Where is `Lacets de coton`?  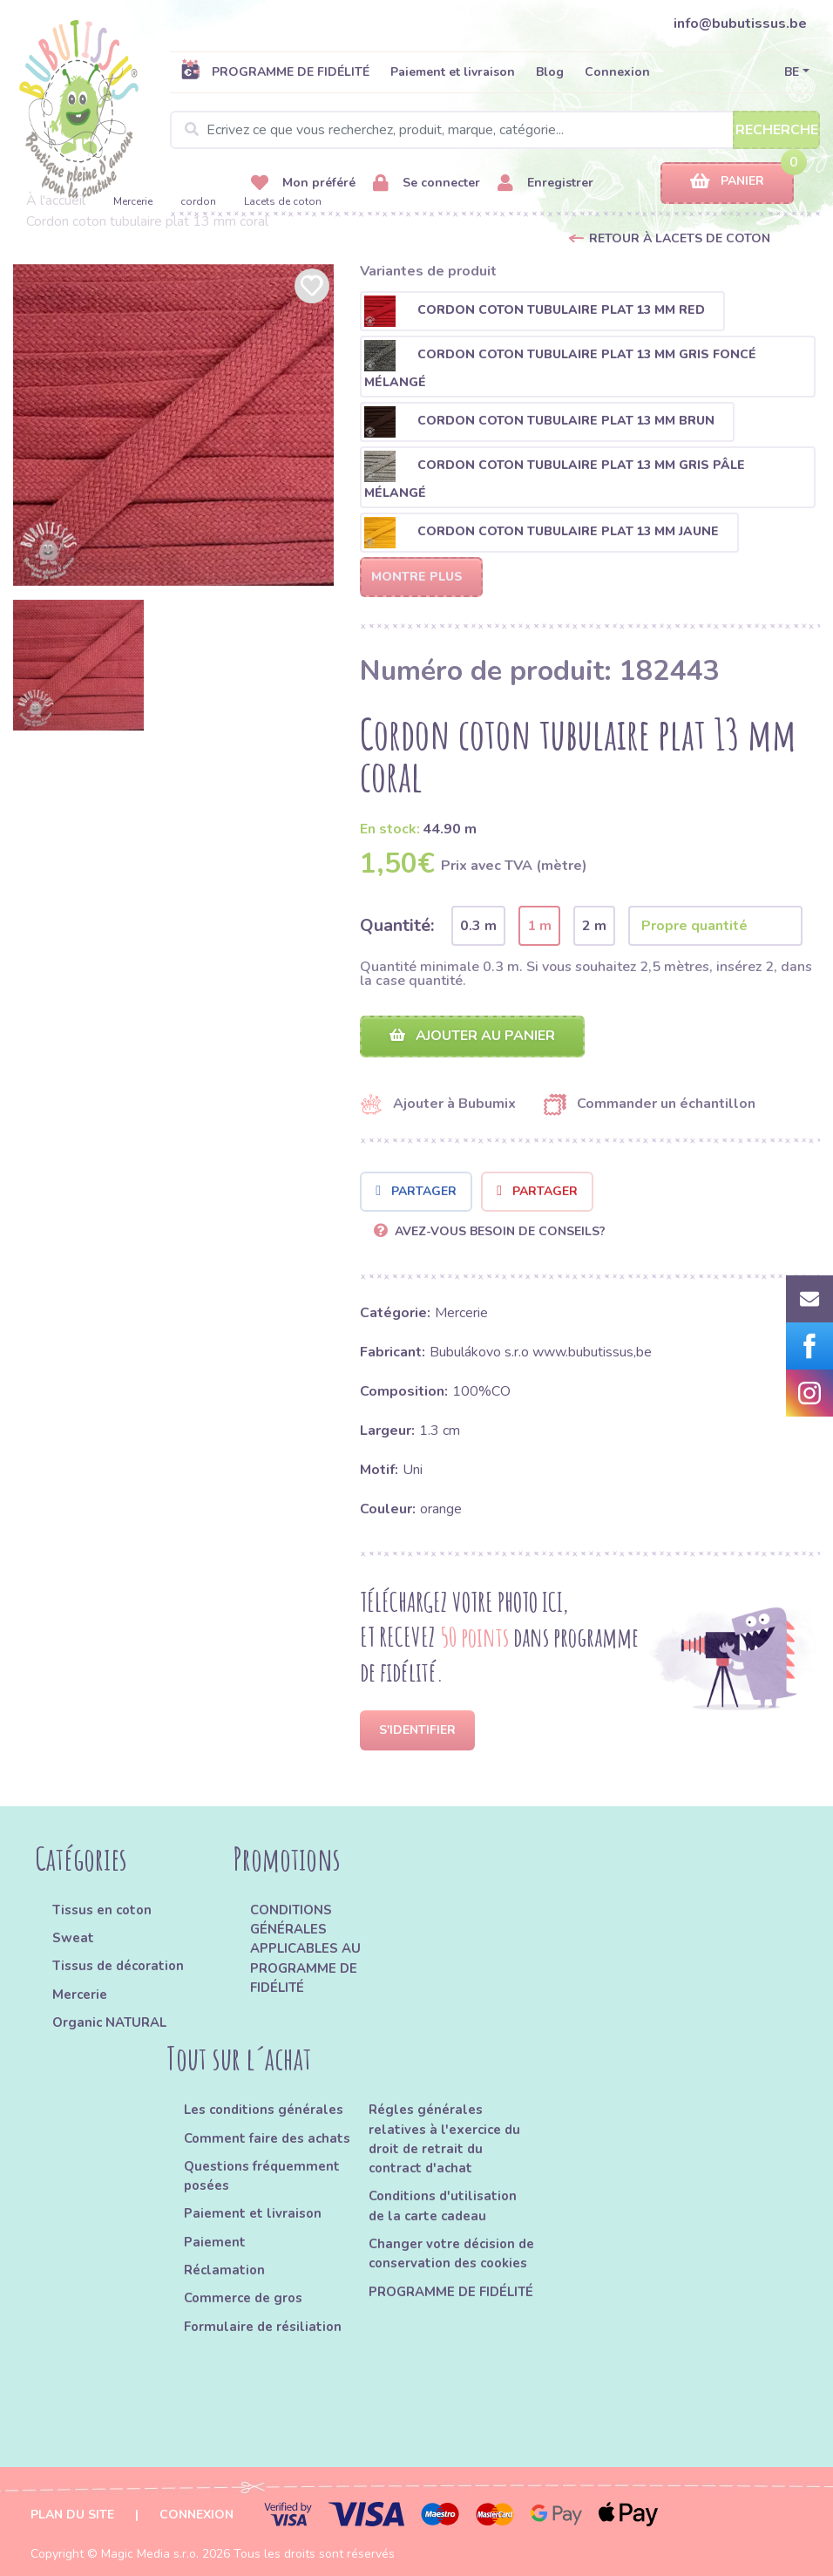 Lacets de coton is located at coordinates (283, 201).